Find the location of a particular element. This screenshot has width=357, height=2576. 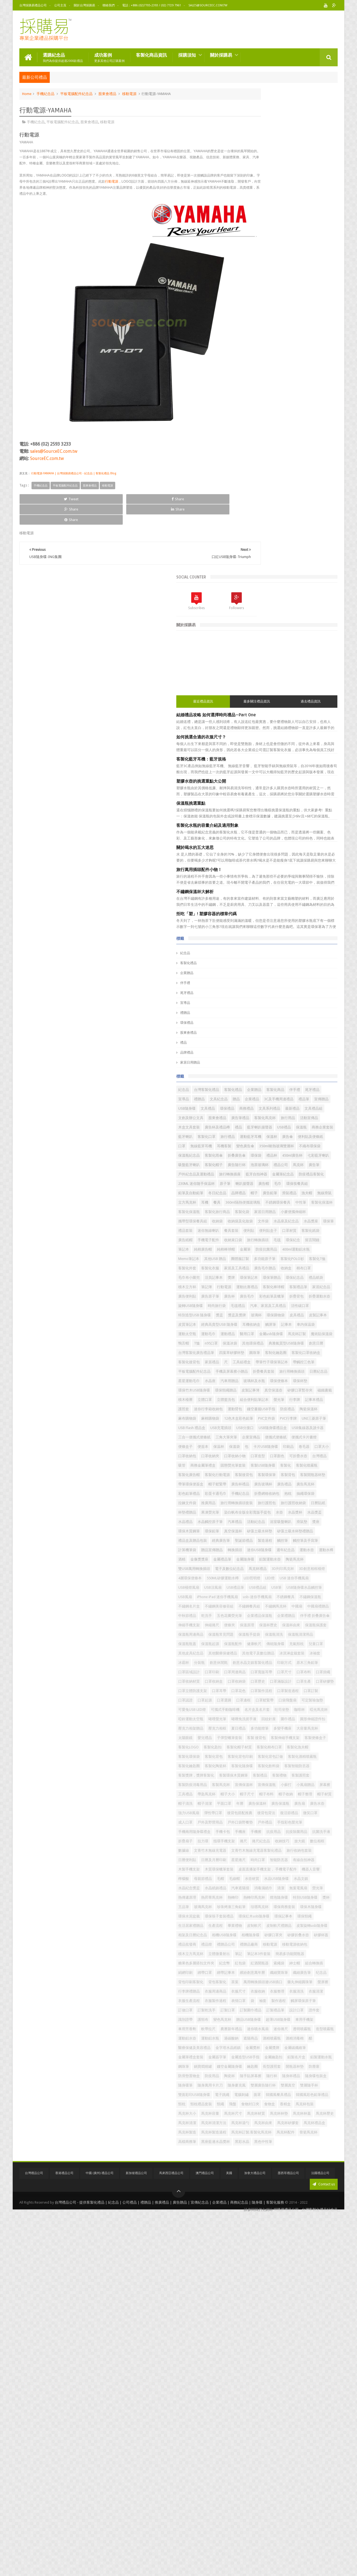

USB隨身碟 is located at coordinates (287, 630).